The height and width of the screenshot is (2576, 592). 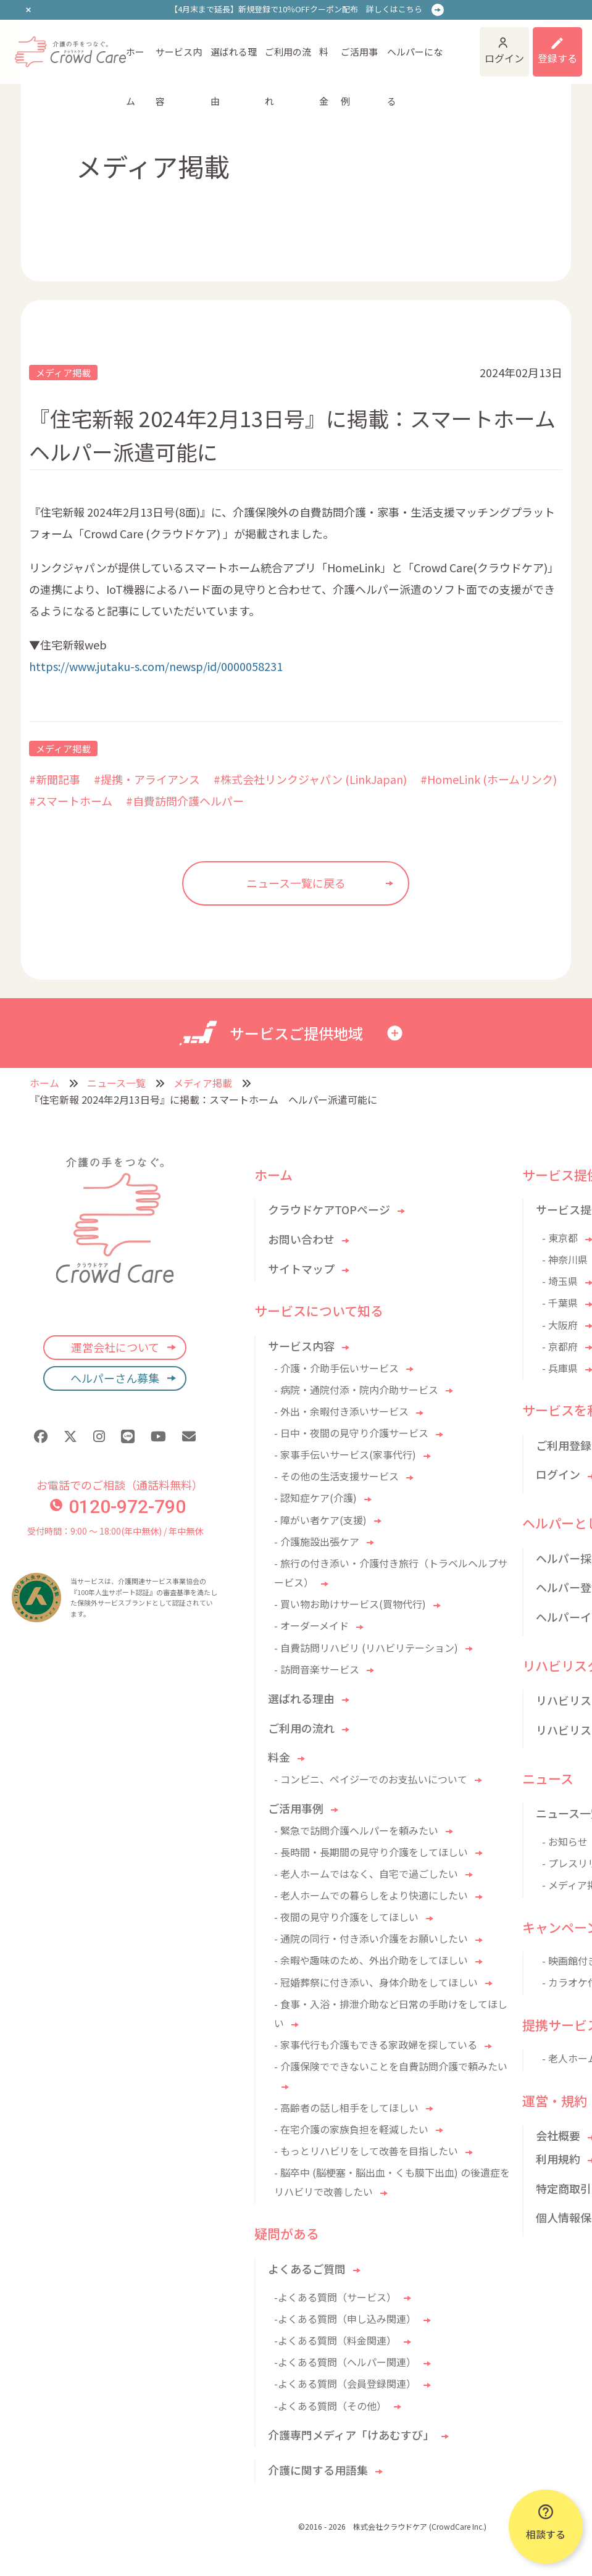 I want to click on お問い合わせ, so click(x=301, y=1239).